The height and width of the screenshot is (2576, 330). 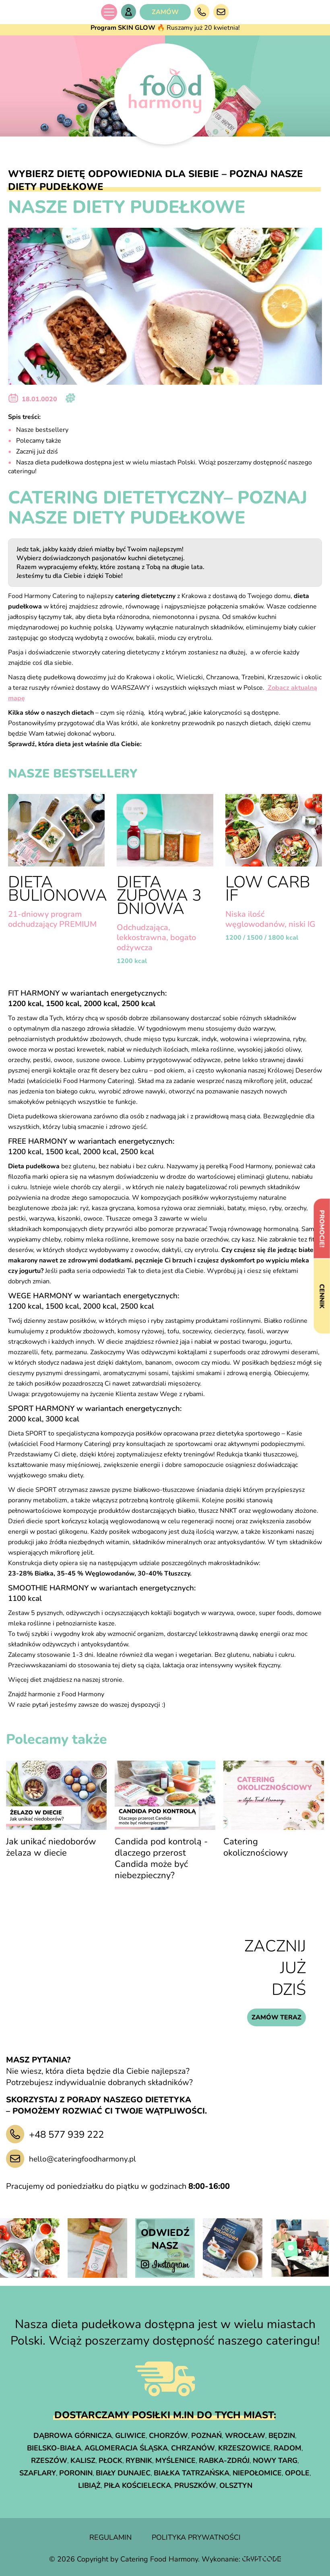 I want to click on Rabka-Zdrój, so click(x=224, y=2460).